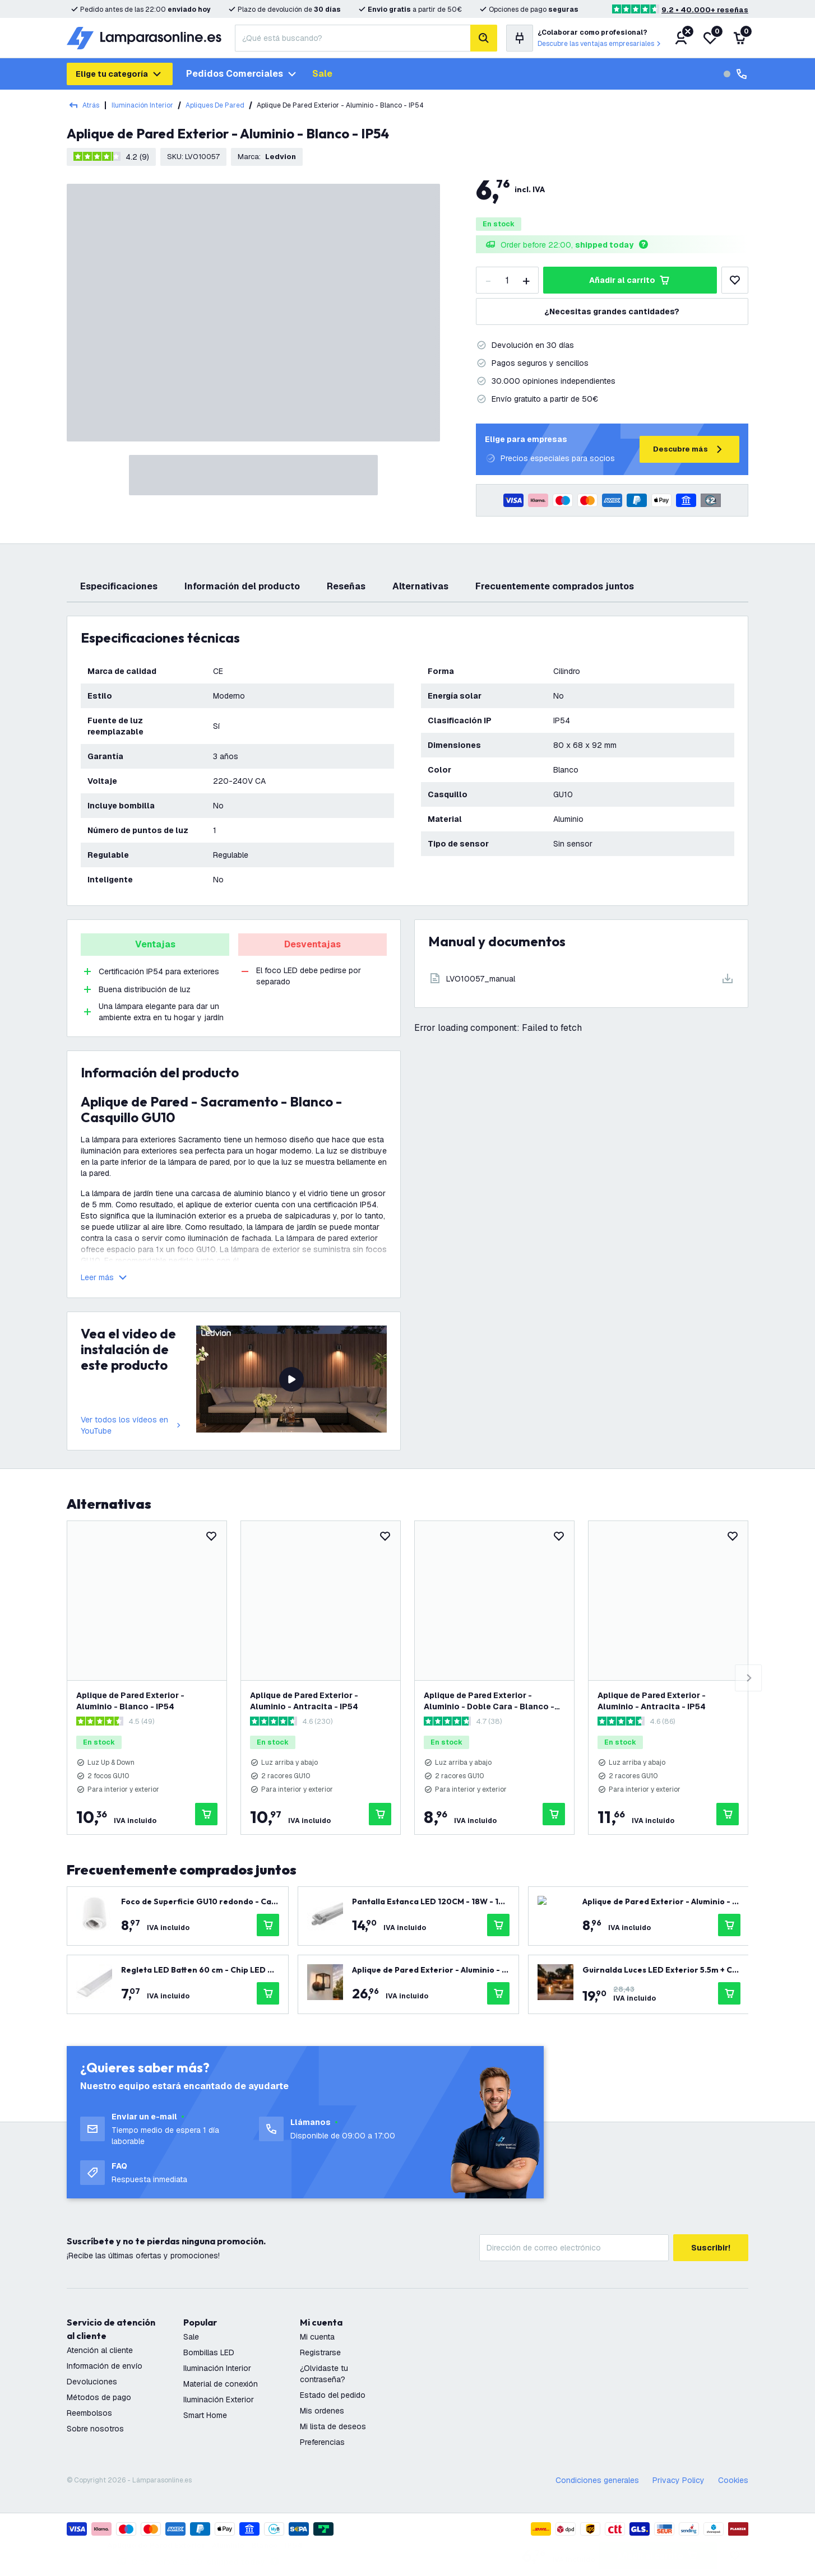  I want to click on Información de envío, so click(104, 2366).